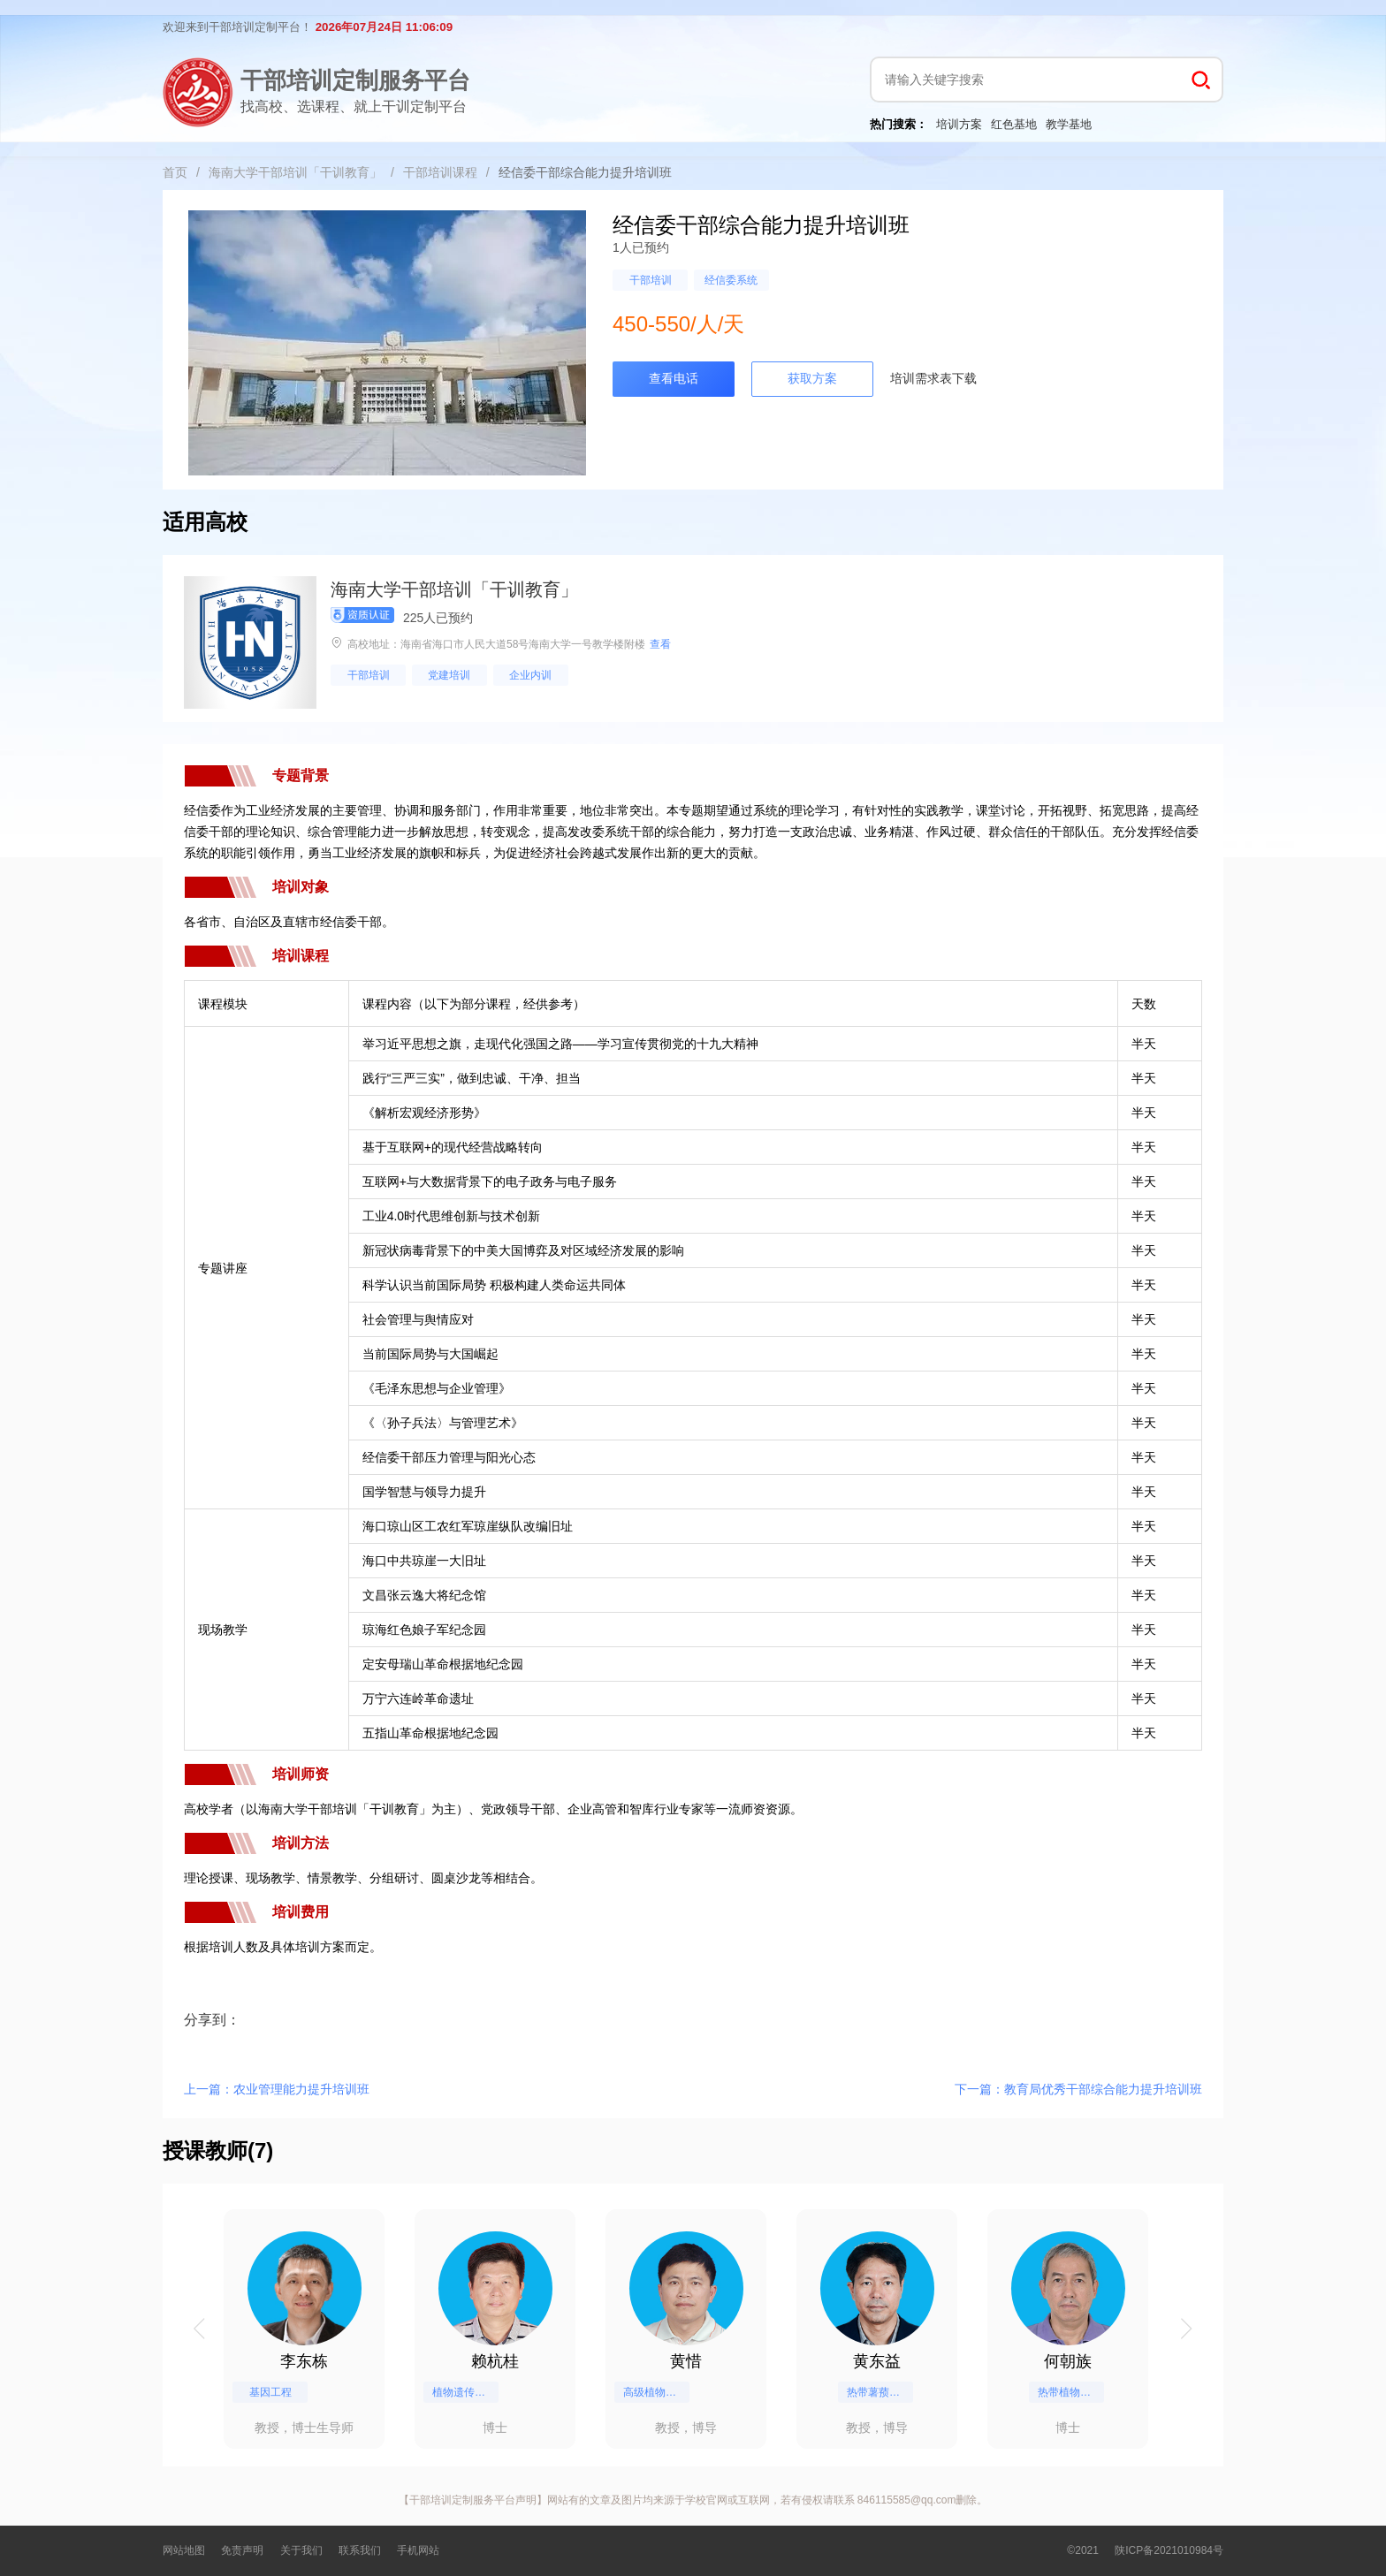 This screenshot has width=1386, height=2576. I want to click on 经信委系统, so click(731, 280).